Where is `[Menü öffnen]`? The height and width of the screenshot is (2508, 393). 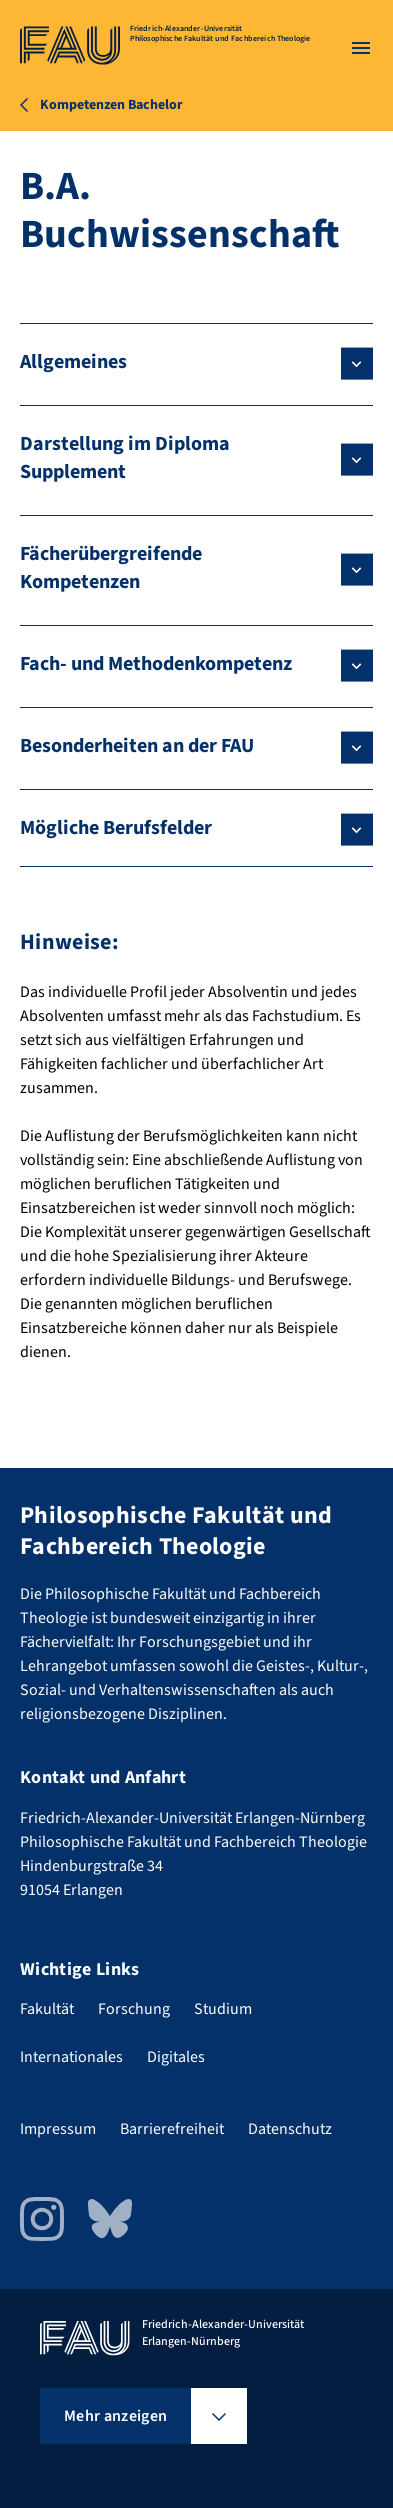 [Menü öffnen] is located at coordinates (361, 48).